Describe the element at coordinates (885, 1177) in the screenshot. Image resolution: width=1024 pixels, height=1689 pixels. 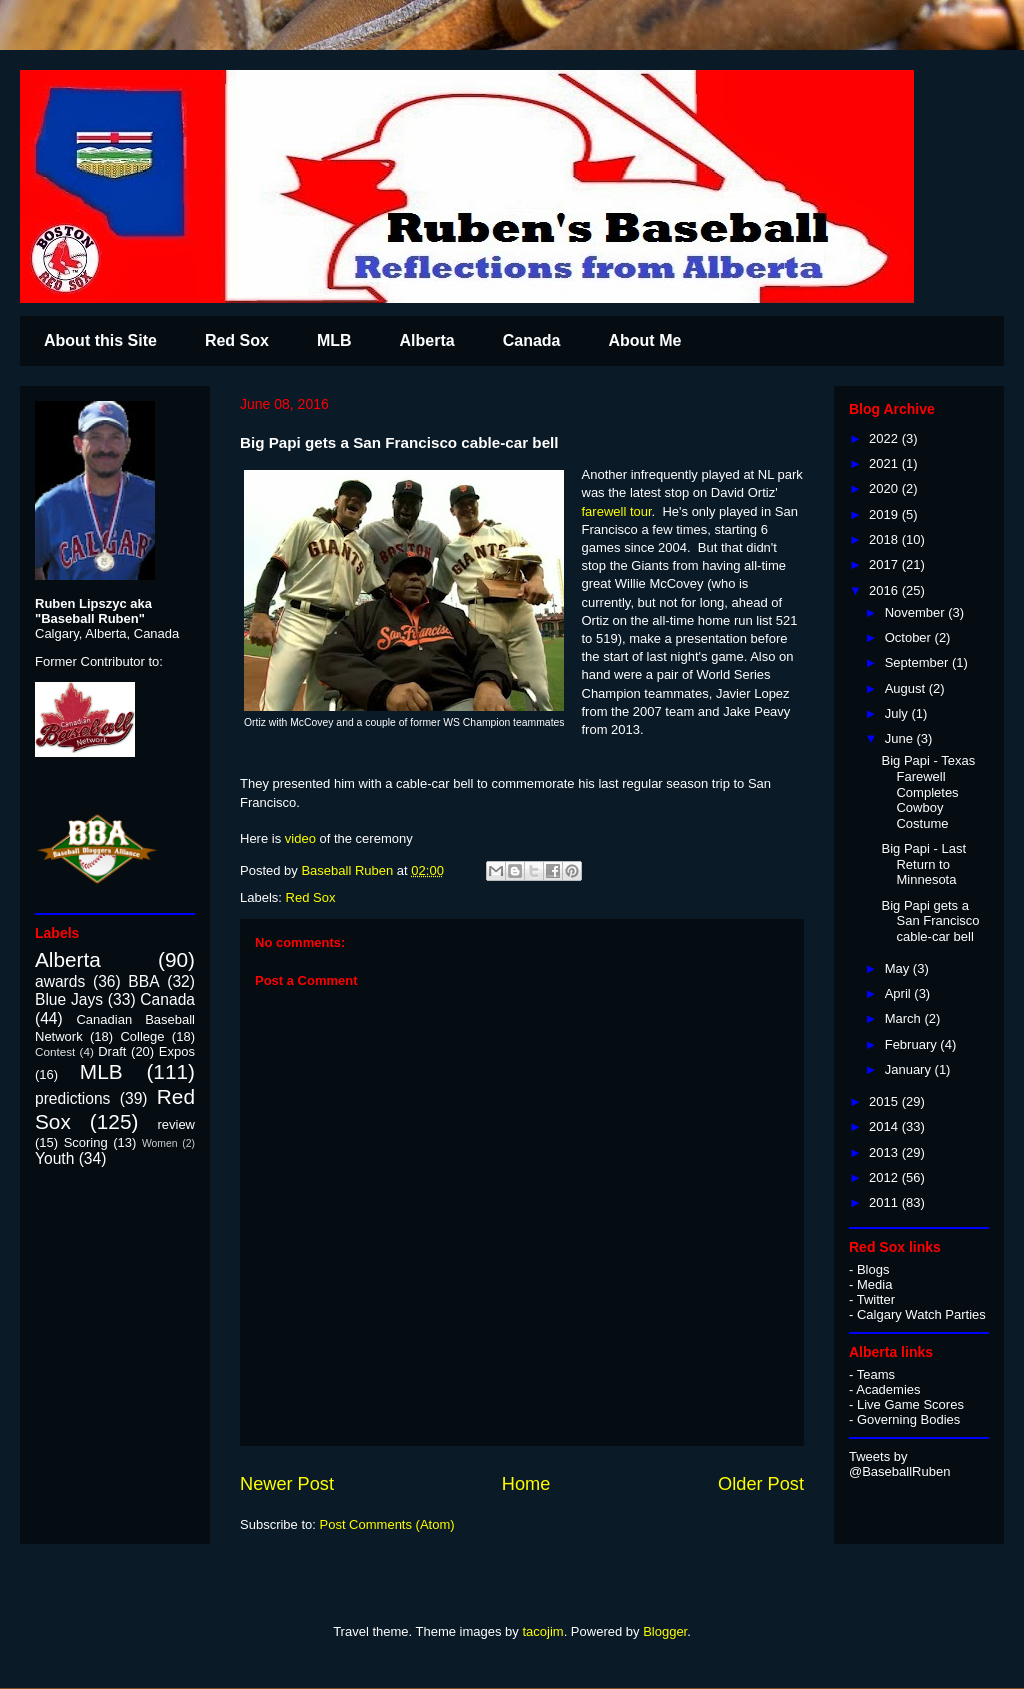
I see `2012` at that location.